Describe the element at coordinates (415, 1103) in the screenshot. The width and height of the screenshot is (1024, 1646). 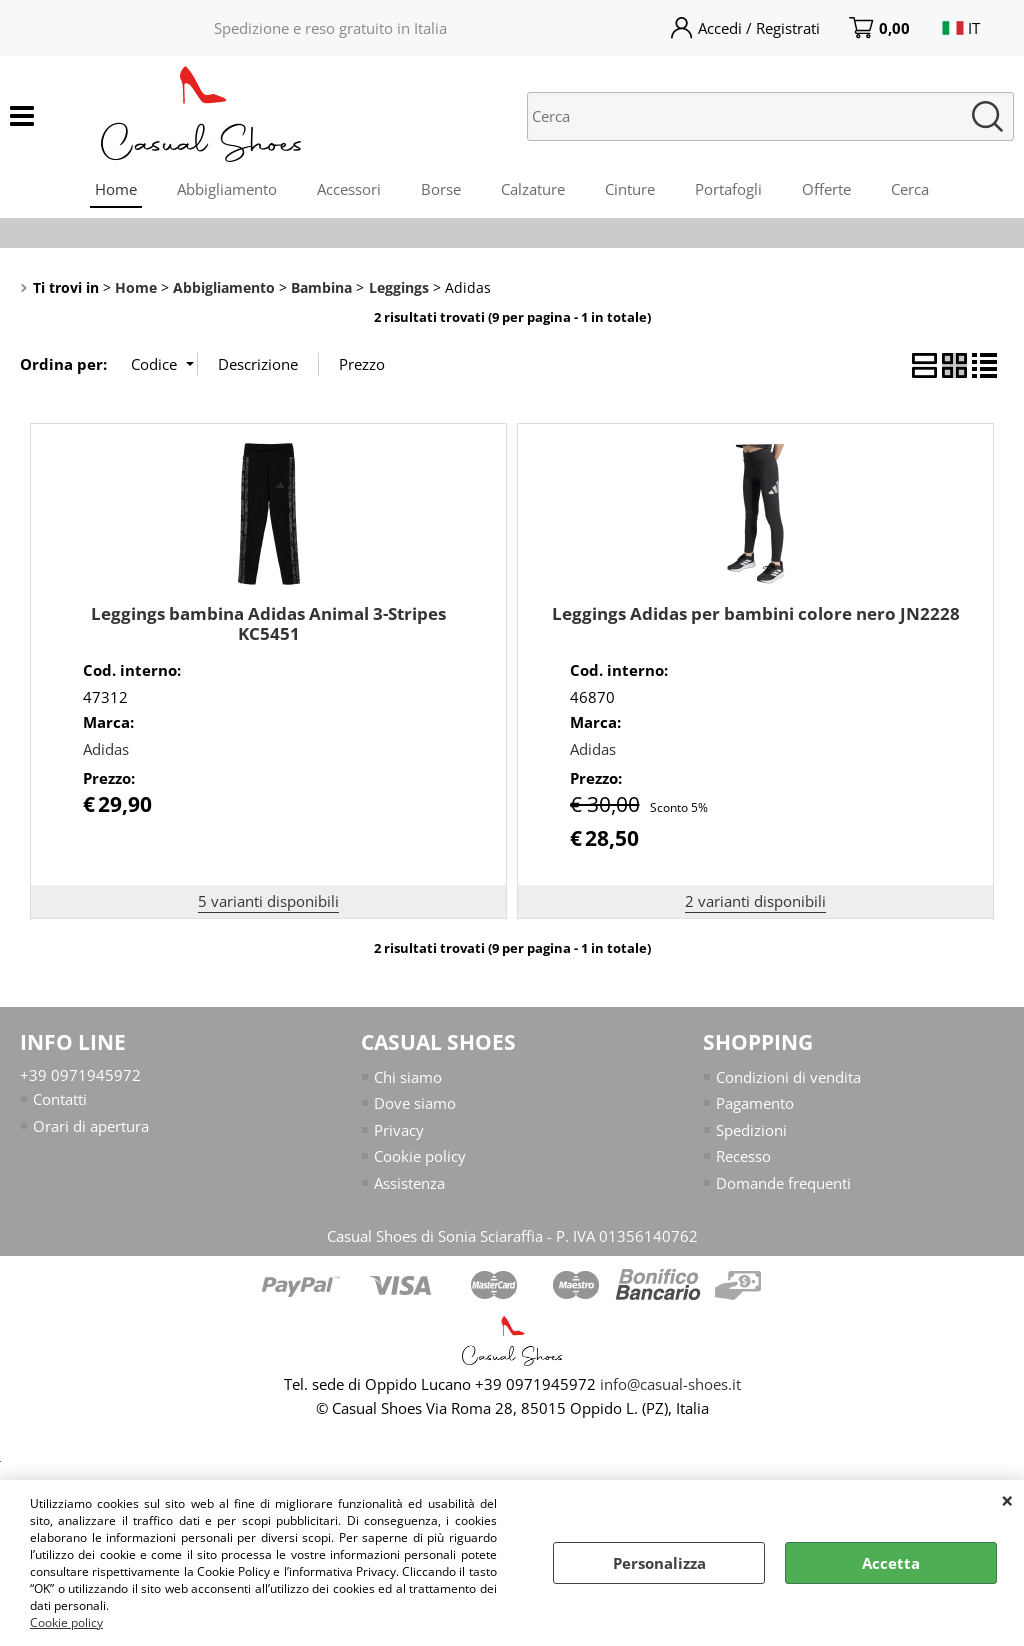
I see `Dove siamo` at that location.